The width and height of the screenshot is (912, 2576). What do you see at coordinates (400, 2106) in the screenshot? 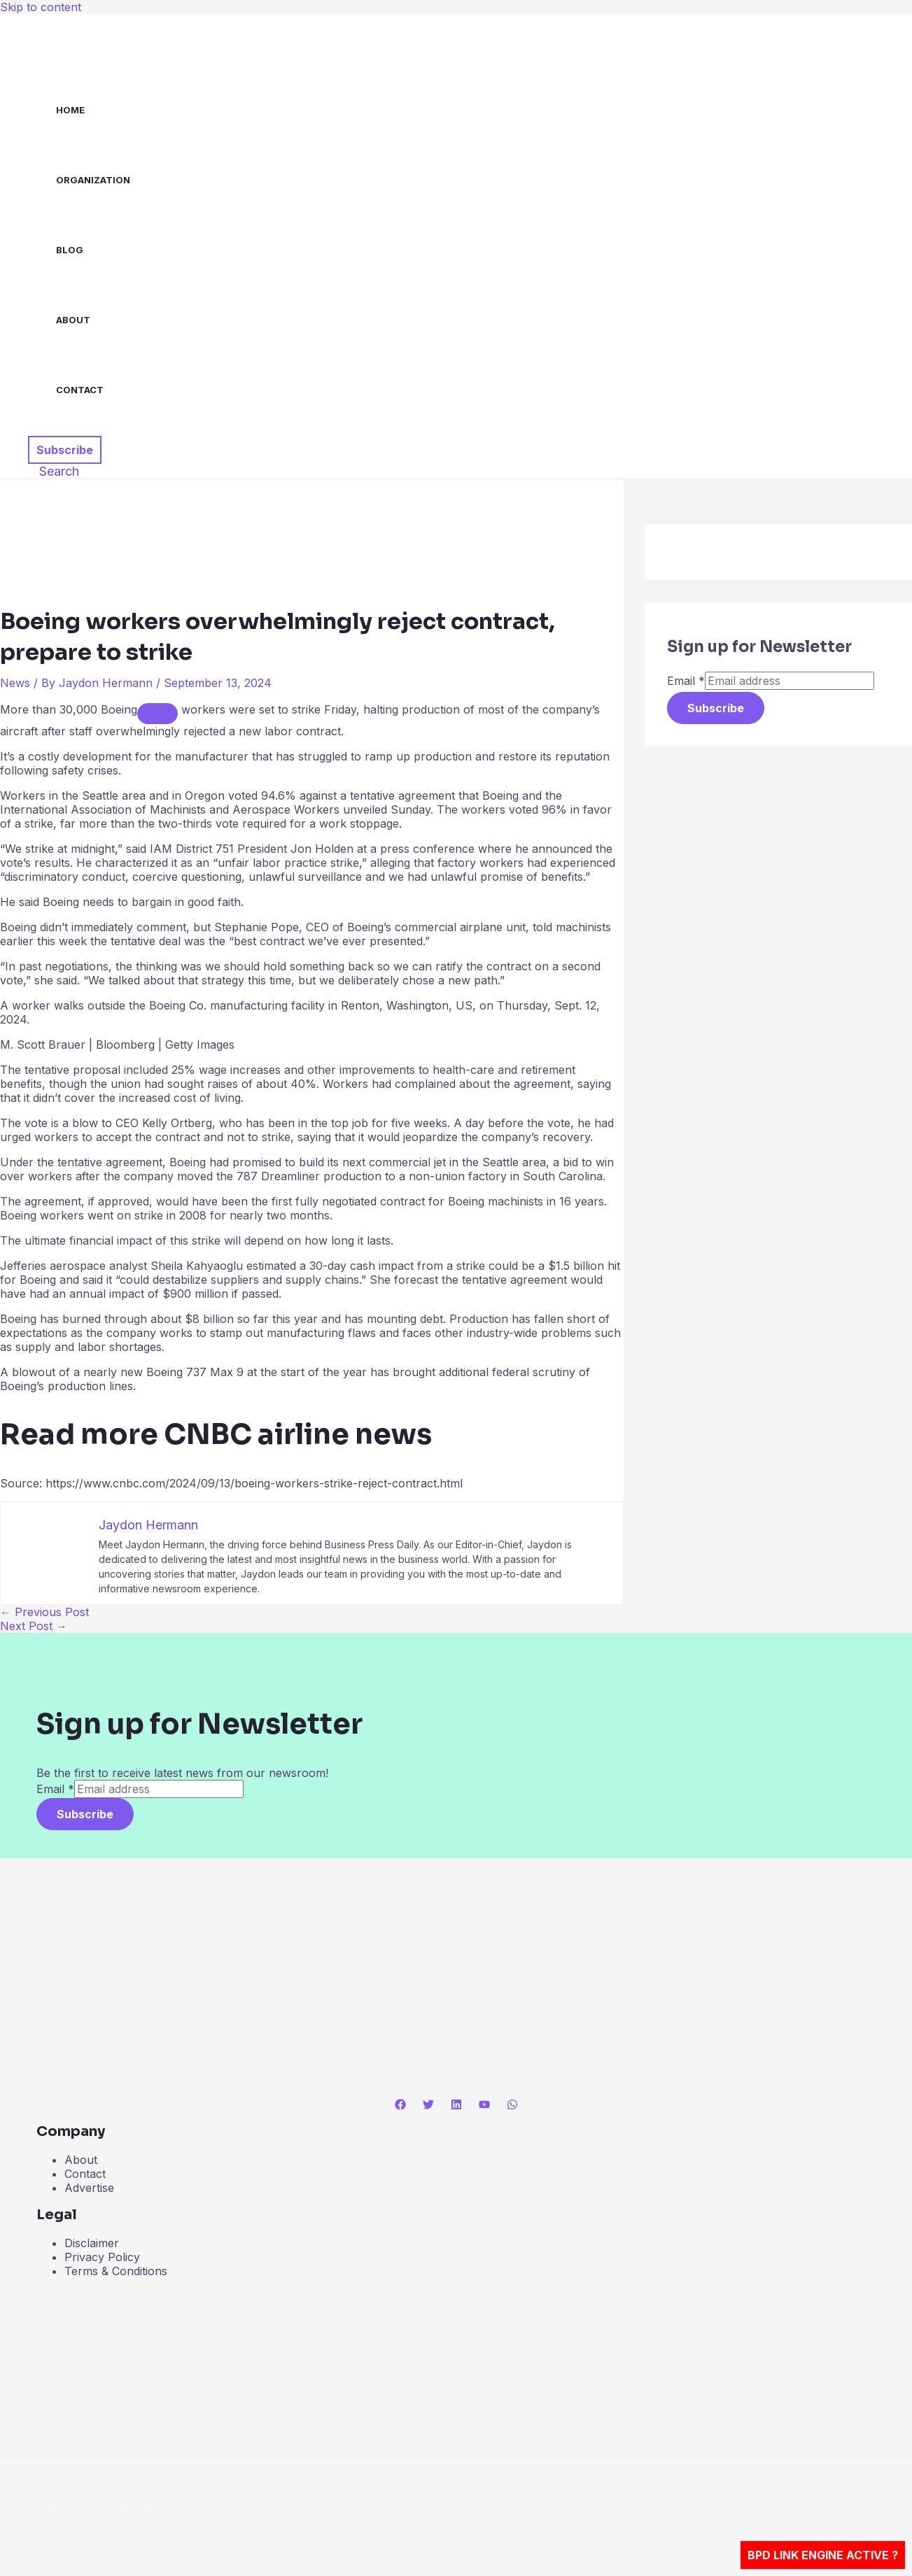
I see `[Facebook]` at bounding box center [400, 2106].